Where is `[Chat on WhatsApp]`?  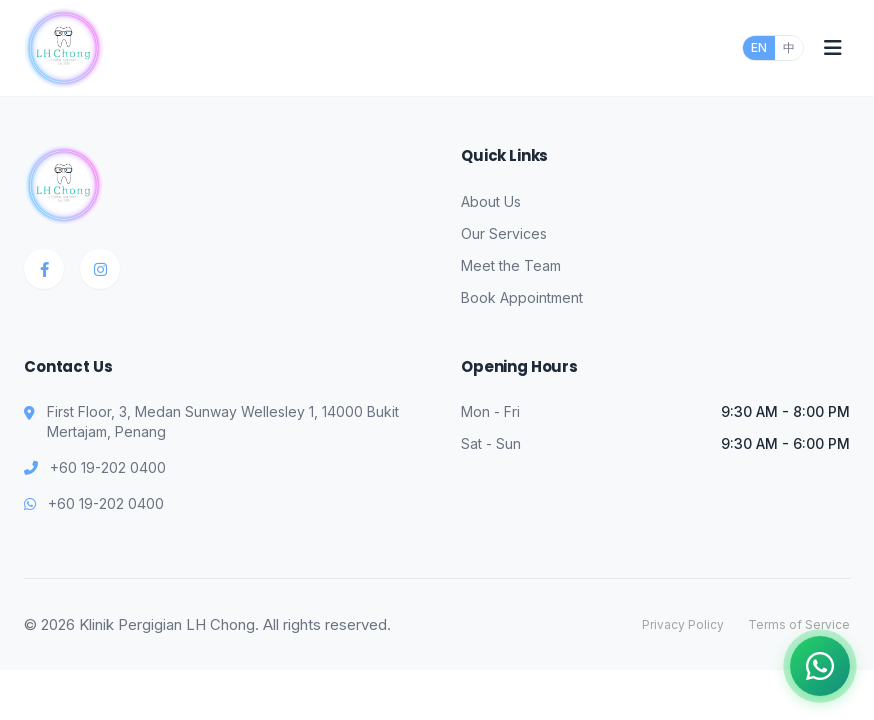
[Chat on WhatsApp] is located at coordinates (820, 666).